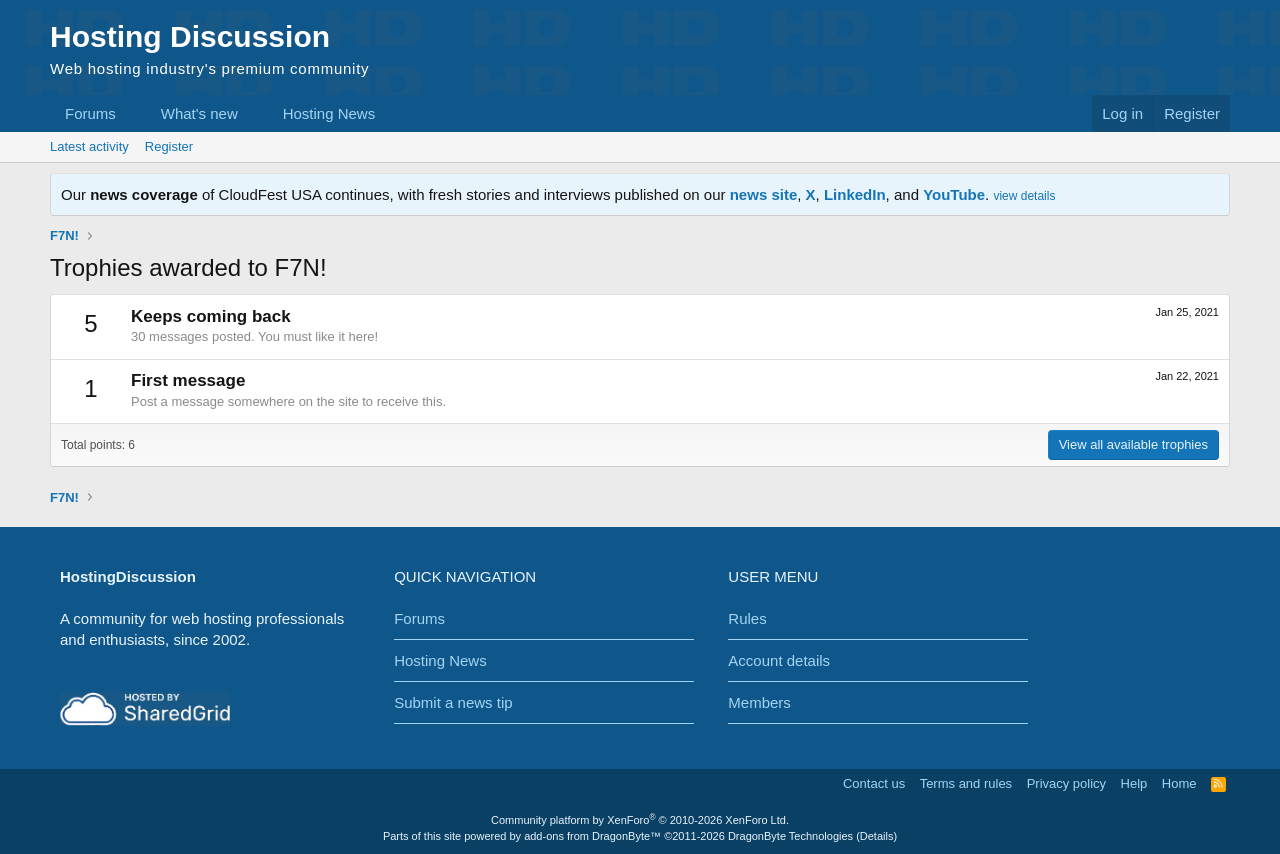  What do you see at coordinates (855, 194) in the screenshot?
I see `LinkedIn` at bounding box center [855, 194].